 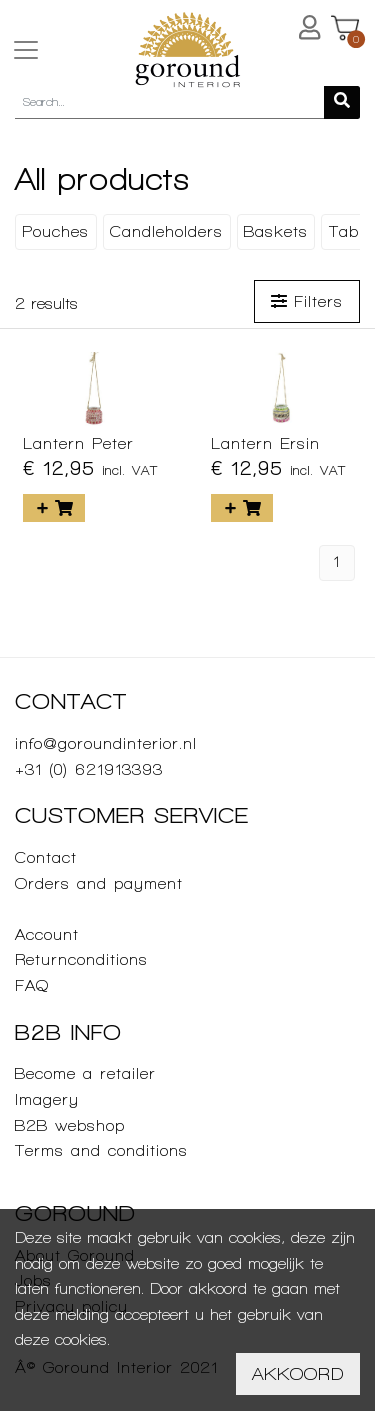 I want to click on Returnconditions, so click(x=81, y=959).